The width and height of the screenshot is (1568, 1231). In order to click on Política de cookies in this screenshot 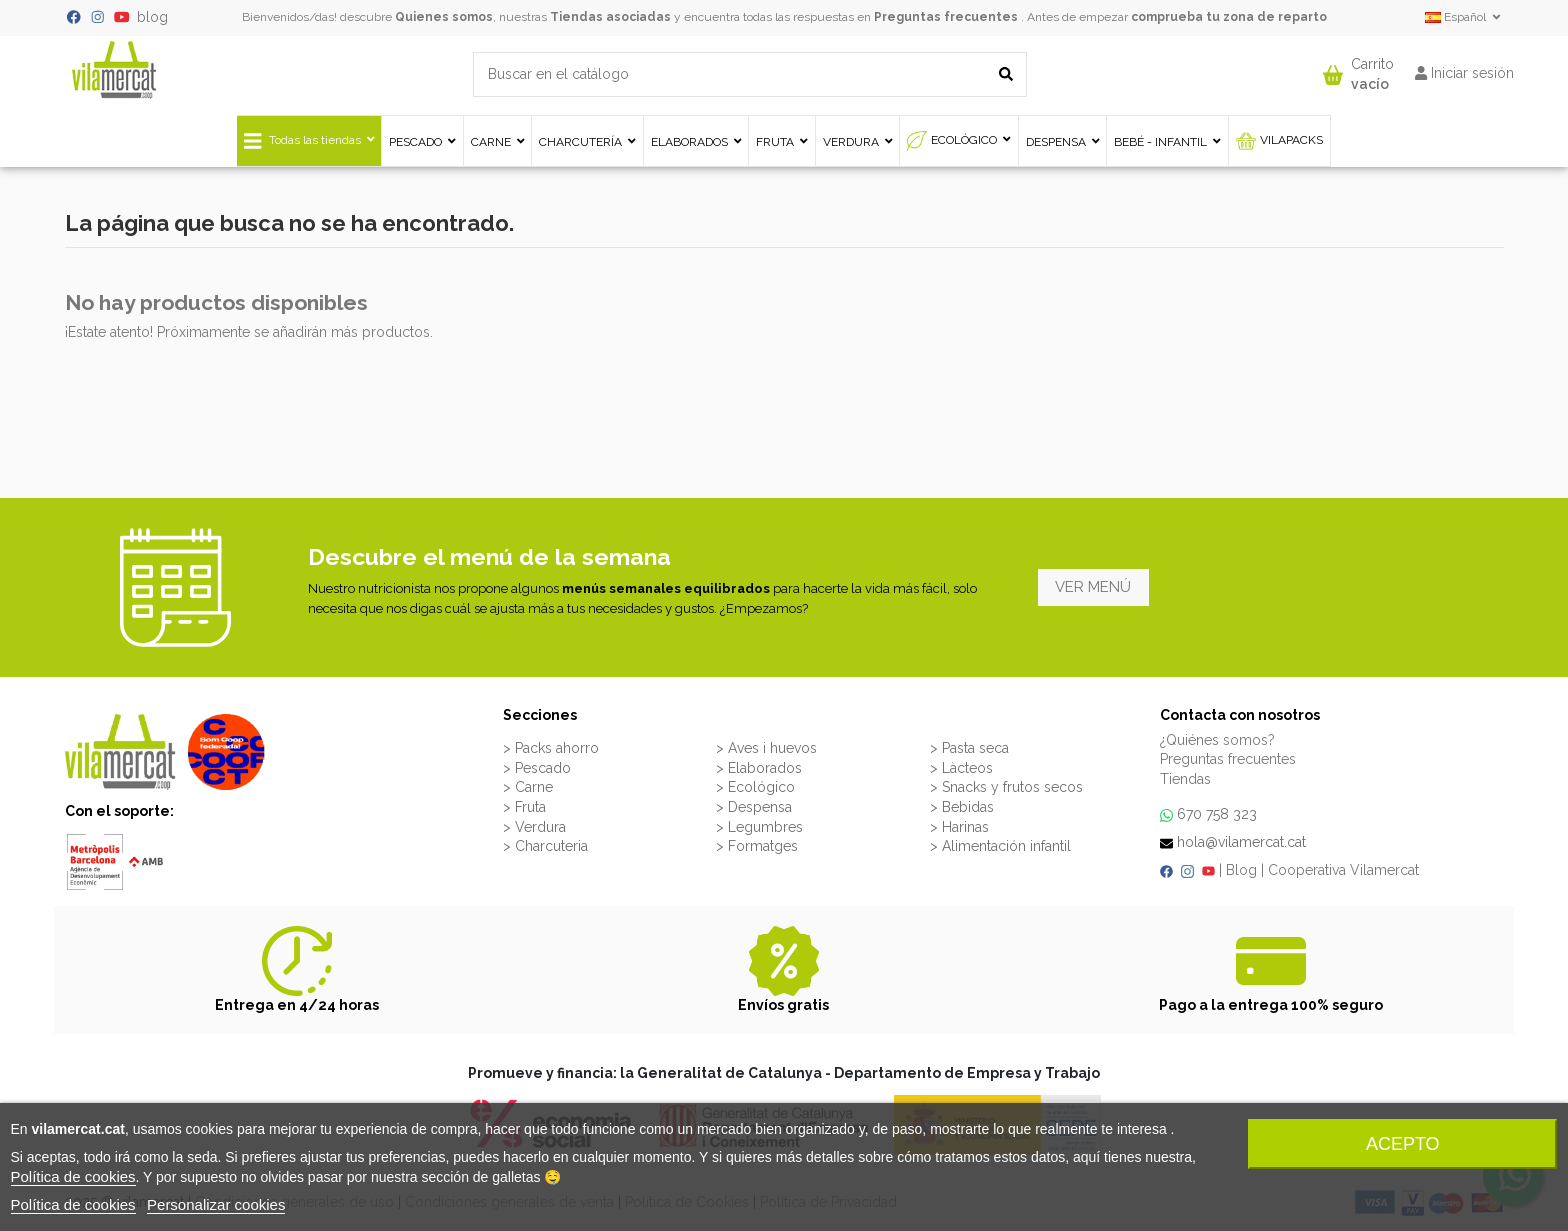, I will do `click(73, 1176)`.